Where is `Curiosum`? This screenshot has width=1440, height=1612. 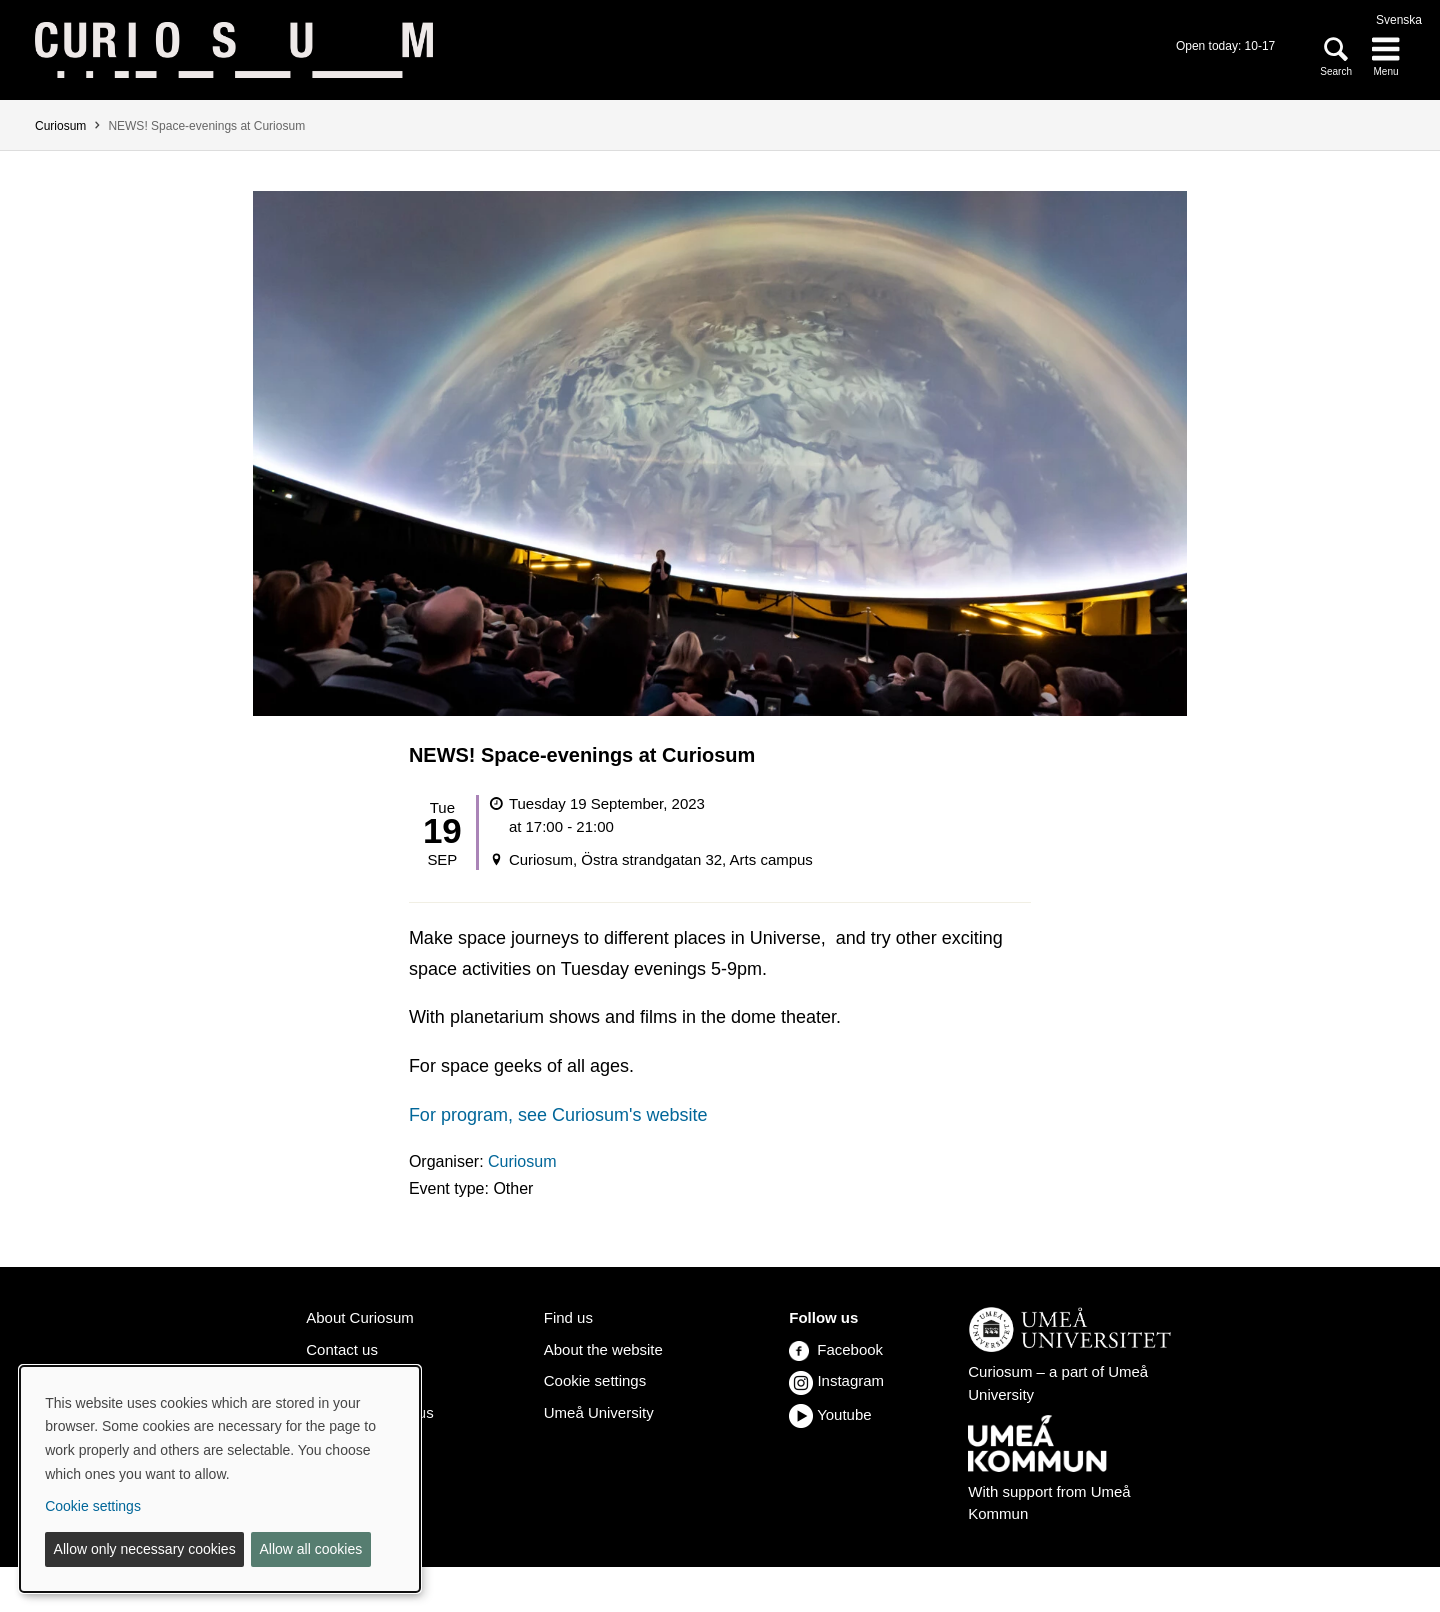
Curiosum is located at coordinates (60, 126).